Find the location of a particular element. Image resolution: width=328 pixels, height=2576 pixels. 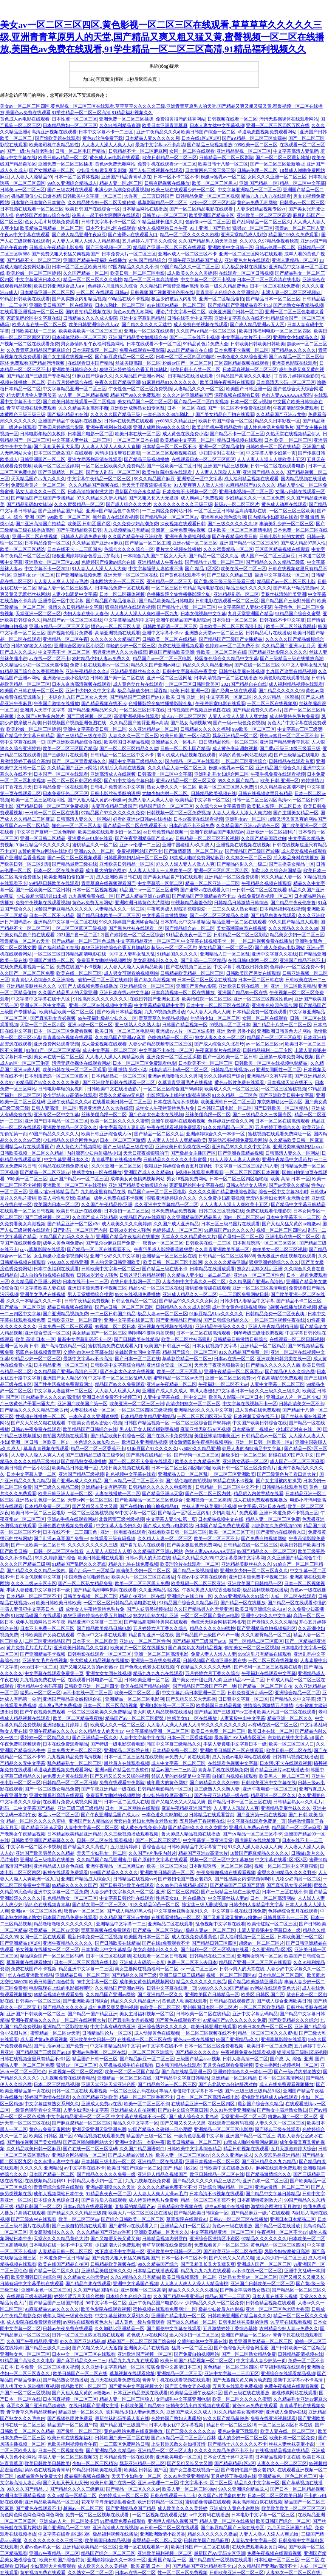

91精品国产乱码久久久亮点 is located at coordinates (66, 1236).